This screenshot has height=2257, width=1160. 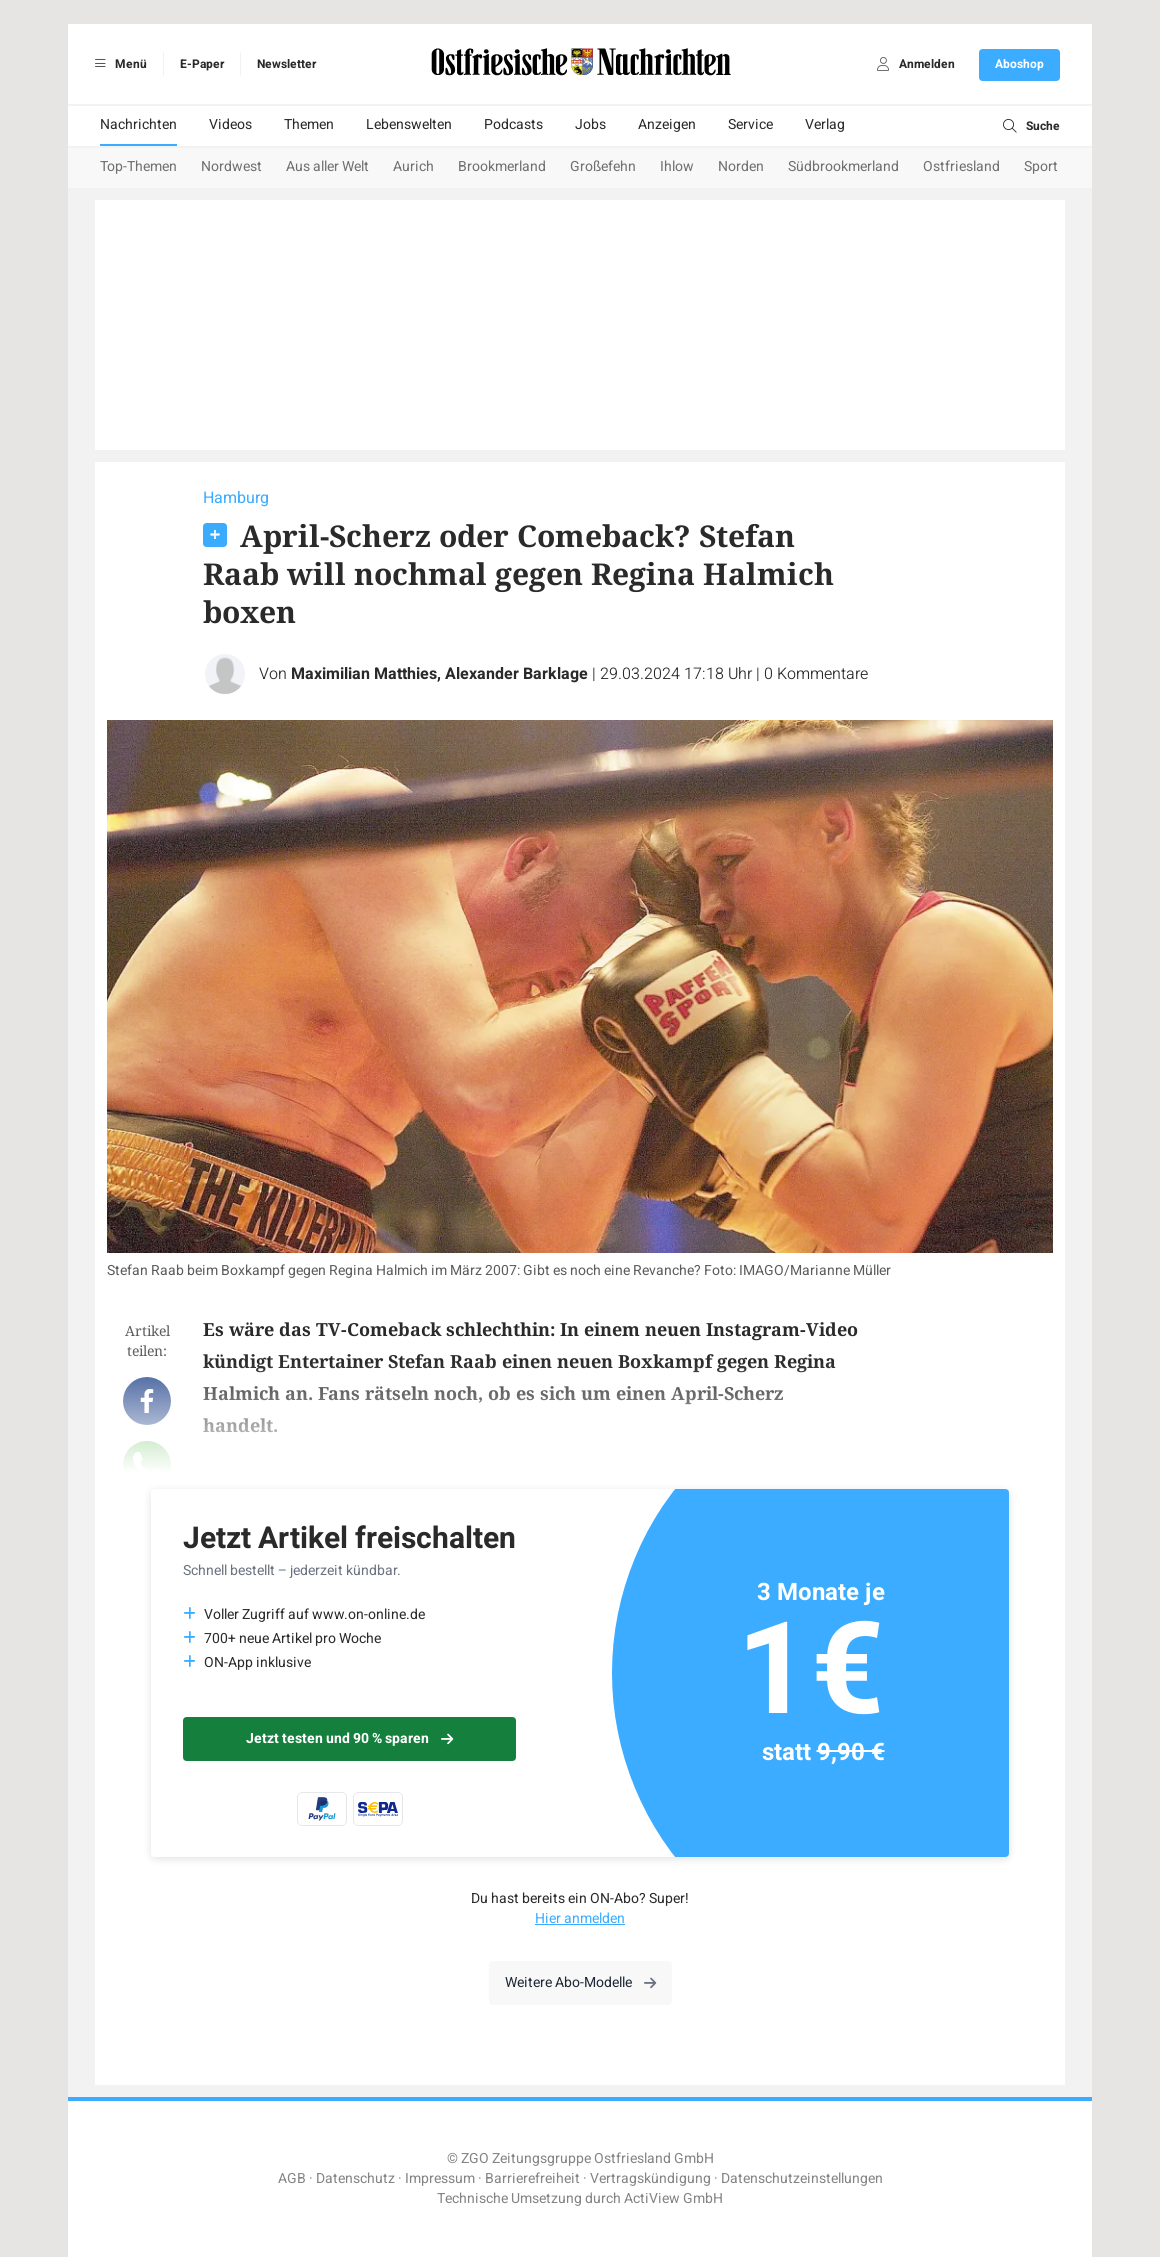 I want to click on Jetzt testen und 90 % sparen, so click(x=349, y=1738).